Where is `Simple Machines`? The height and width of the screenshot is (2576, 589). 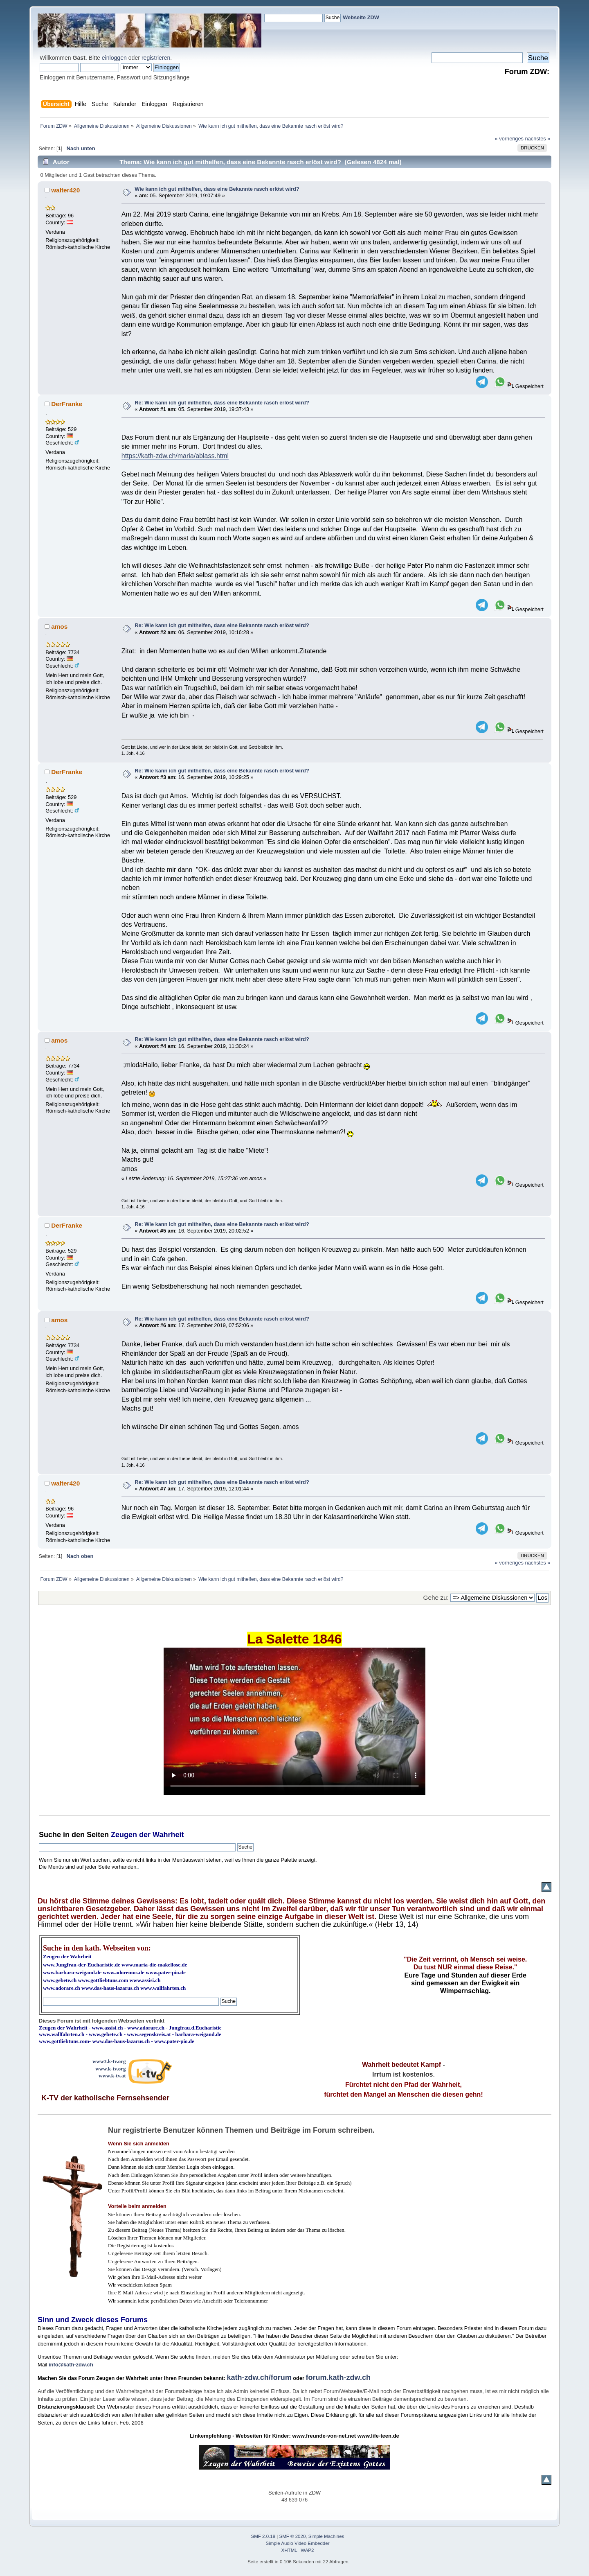
Simple Machines is located at coordinates (326, 2536).